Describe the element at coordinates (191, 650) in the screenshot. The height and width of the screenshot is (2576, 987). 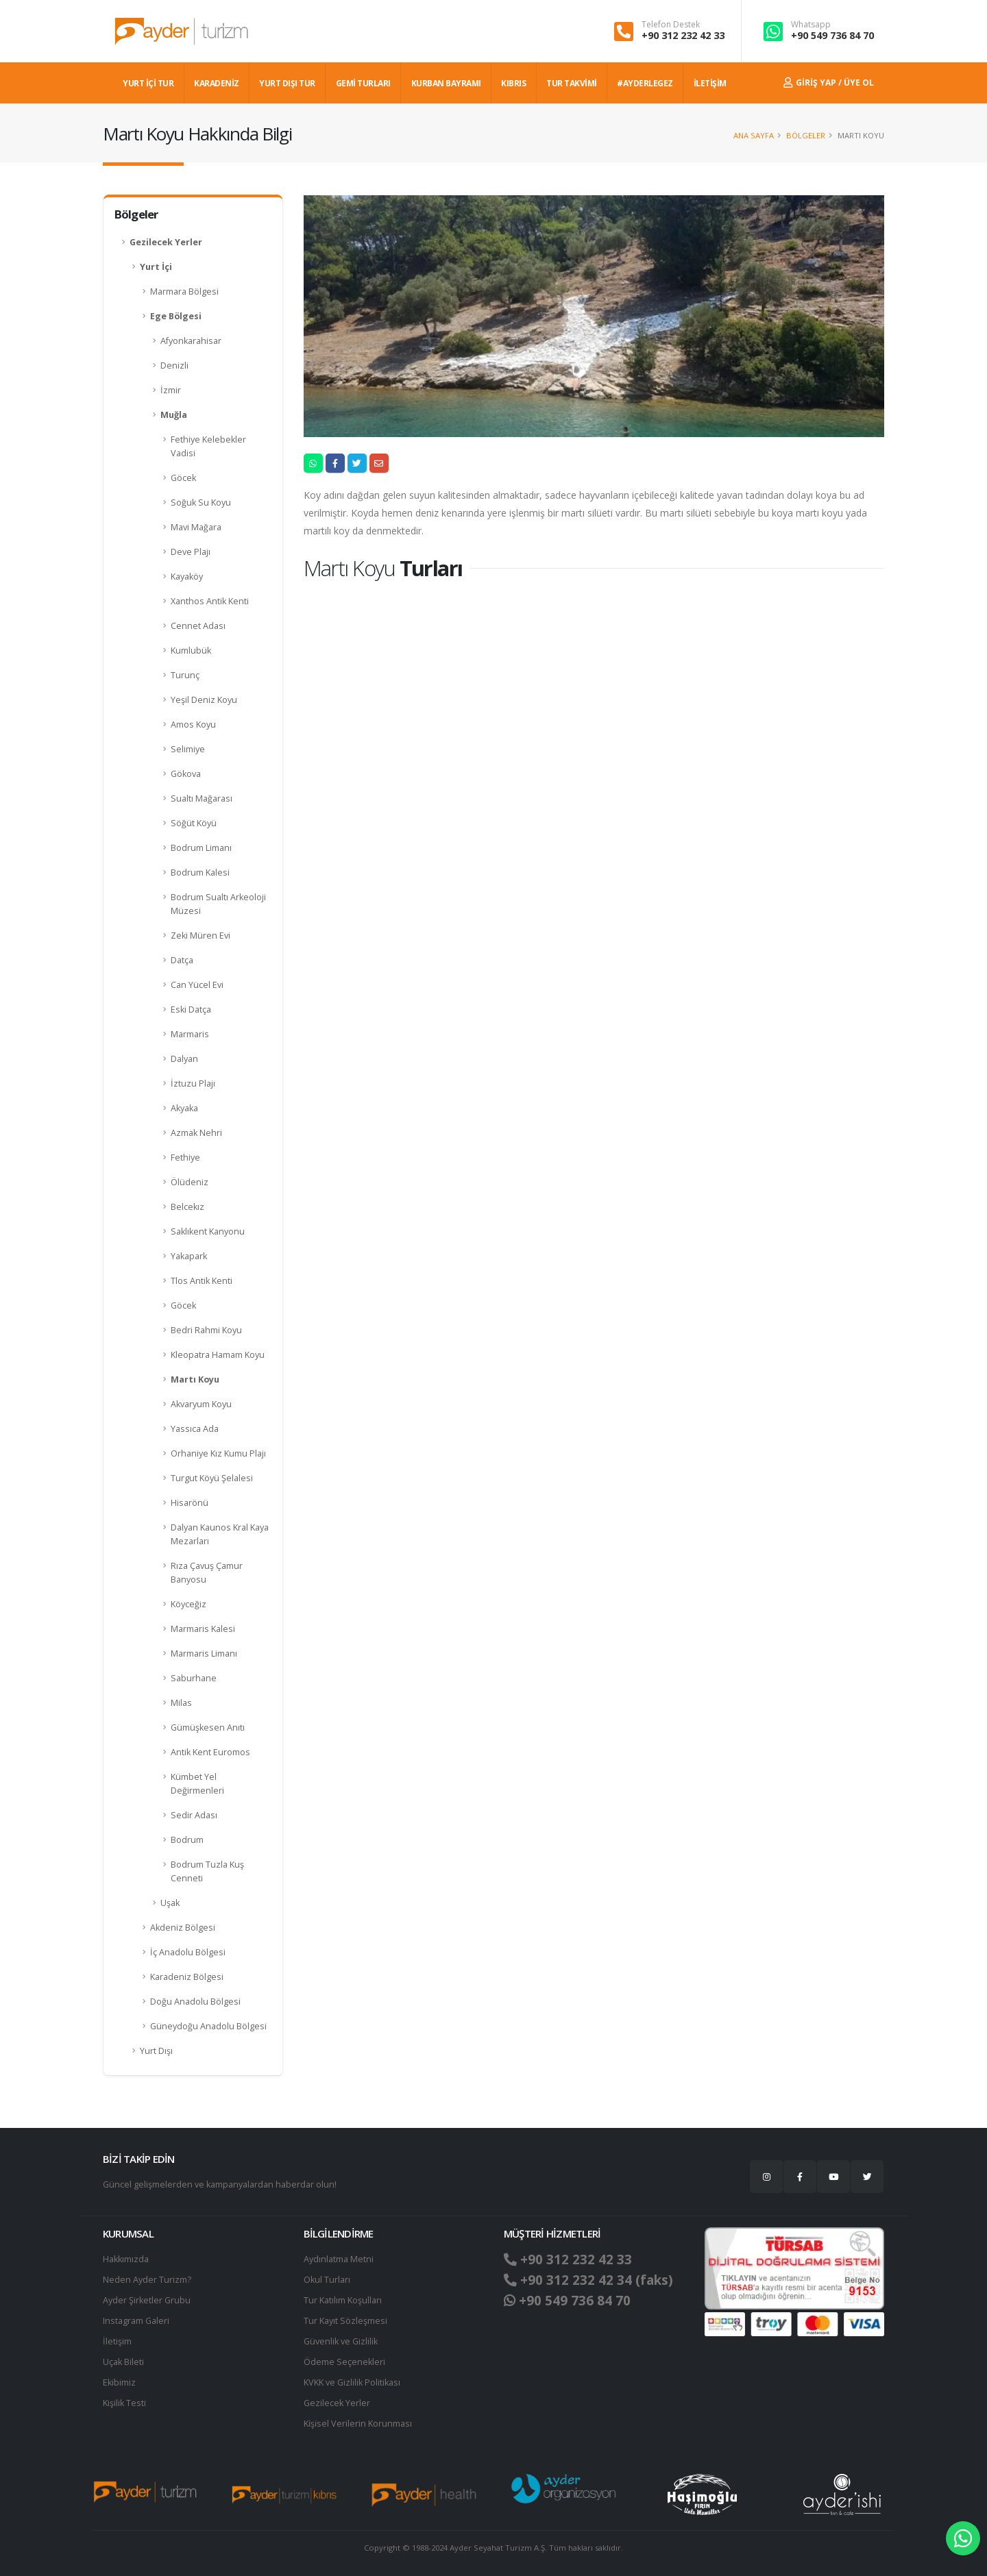
I see `Kumlubük` at that location.